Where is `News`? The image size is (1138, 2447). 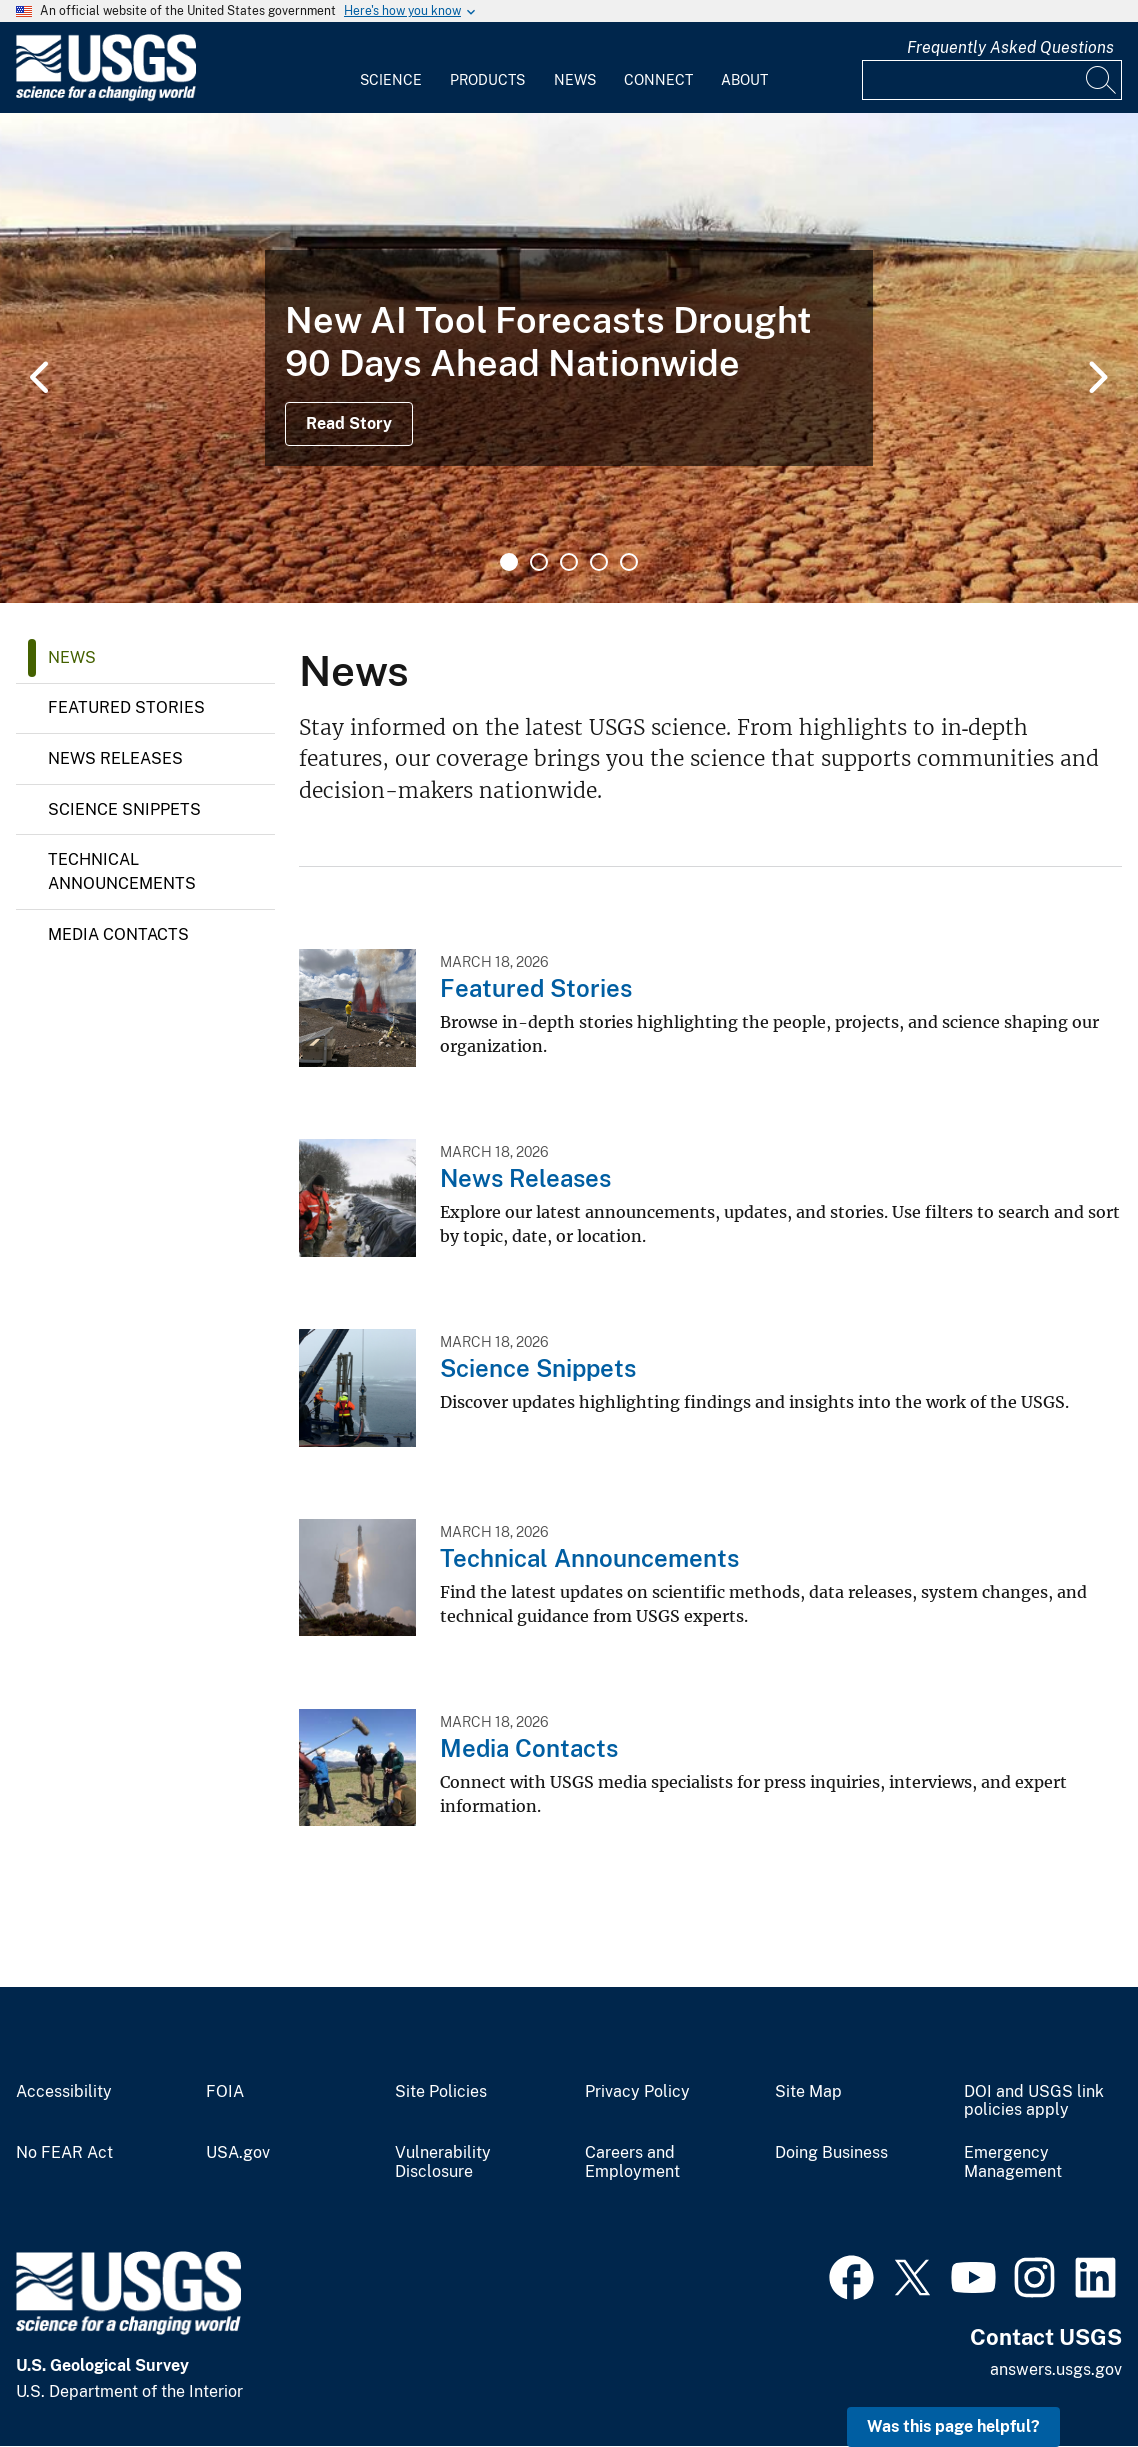 News is located at coordinates (575, 80).